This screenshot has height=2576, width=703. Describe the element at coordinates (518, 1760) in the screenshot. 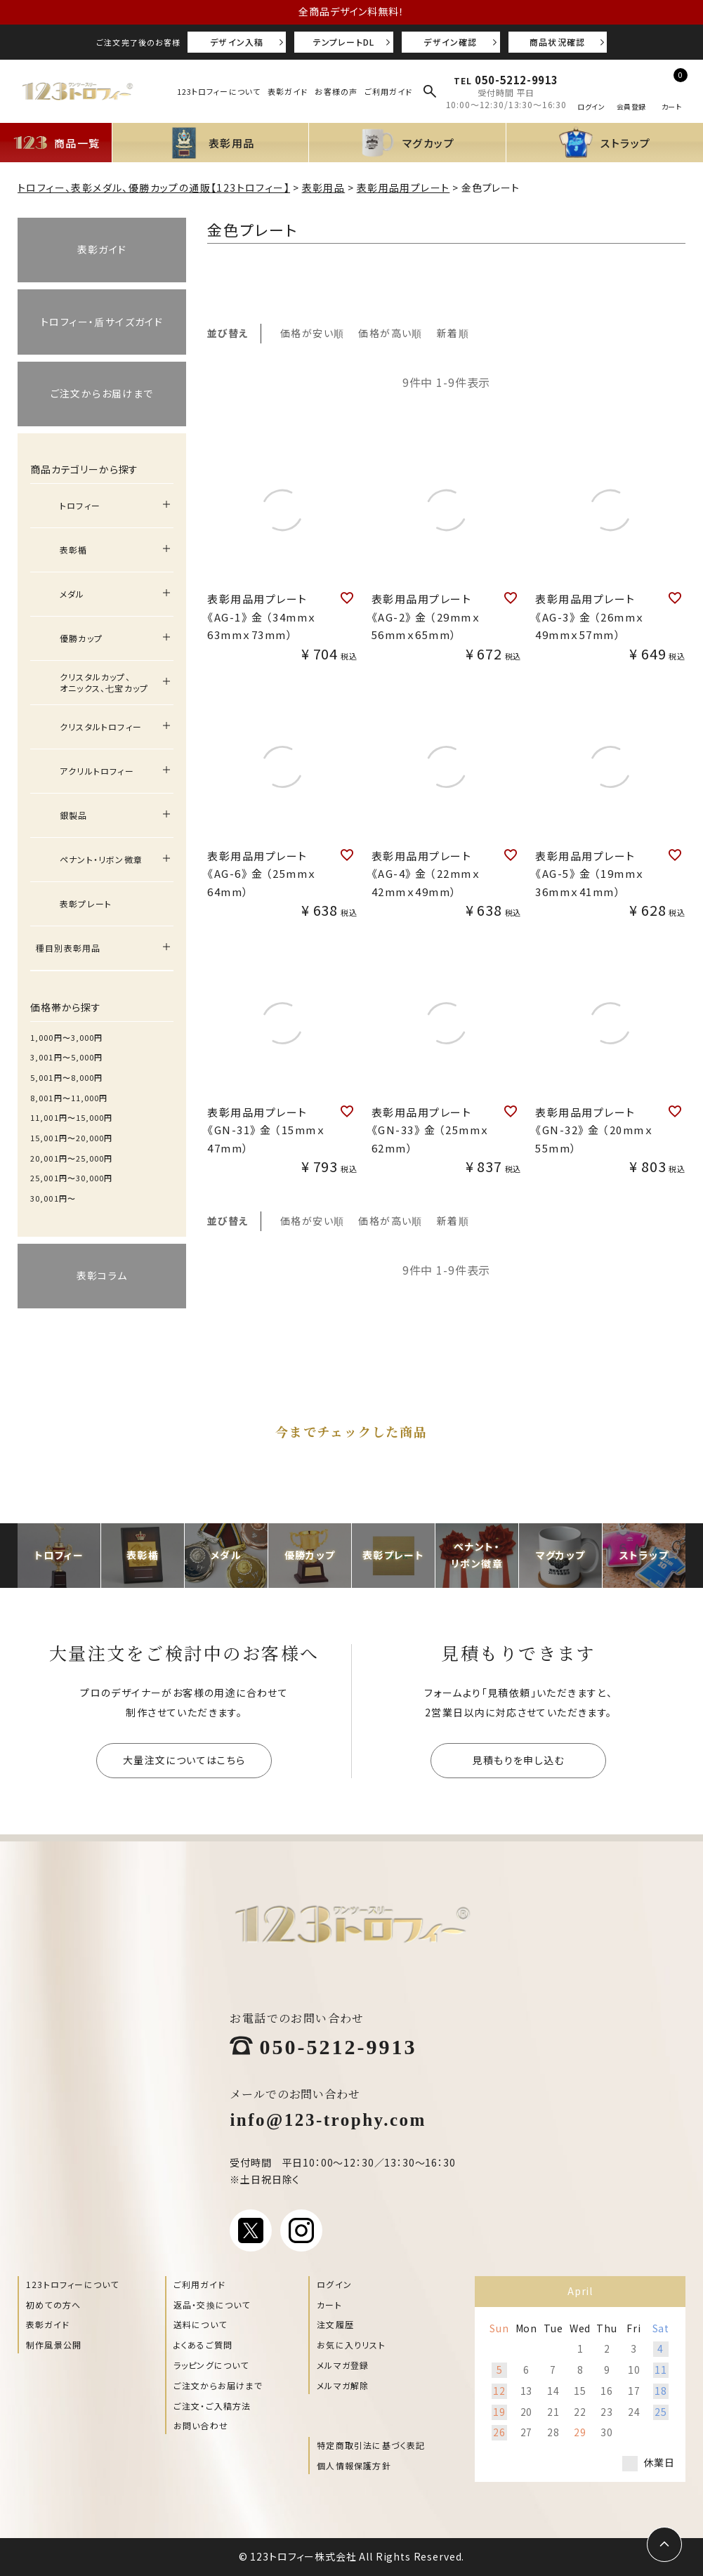

I see `見積もりを申し込む` at that location.